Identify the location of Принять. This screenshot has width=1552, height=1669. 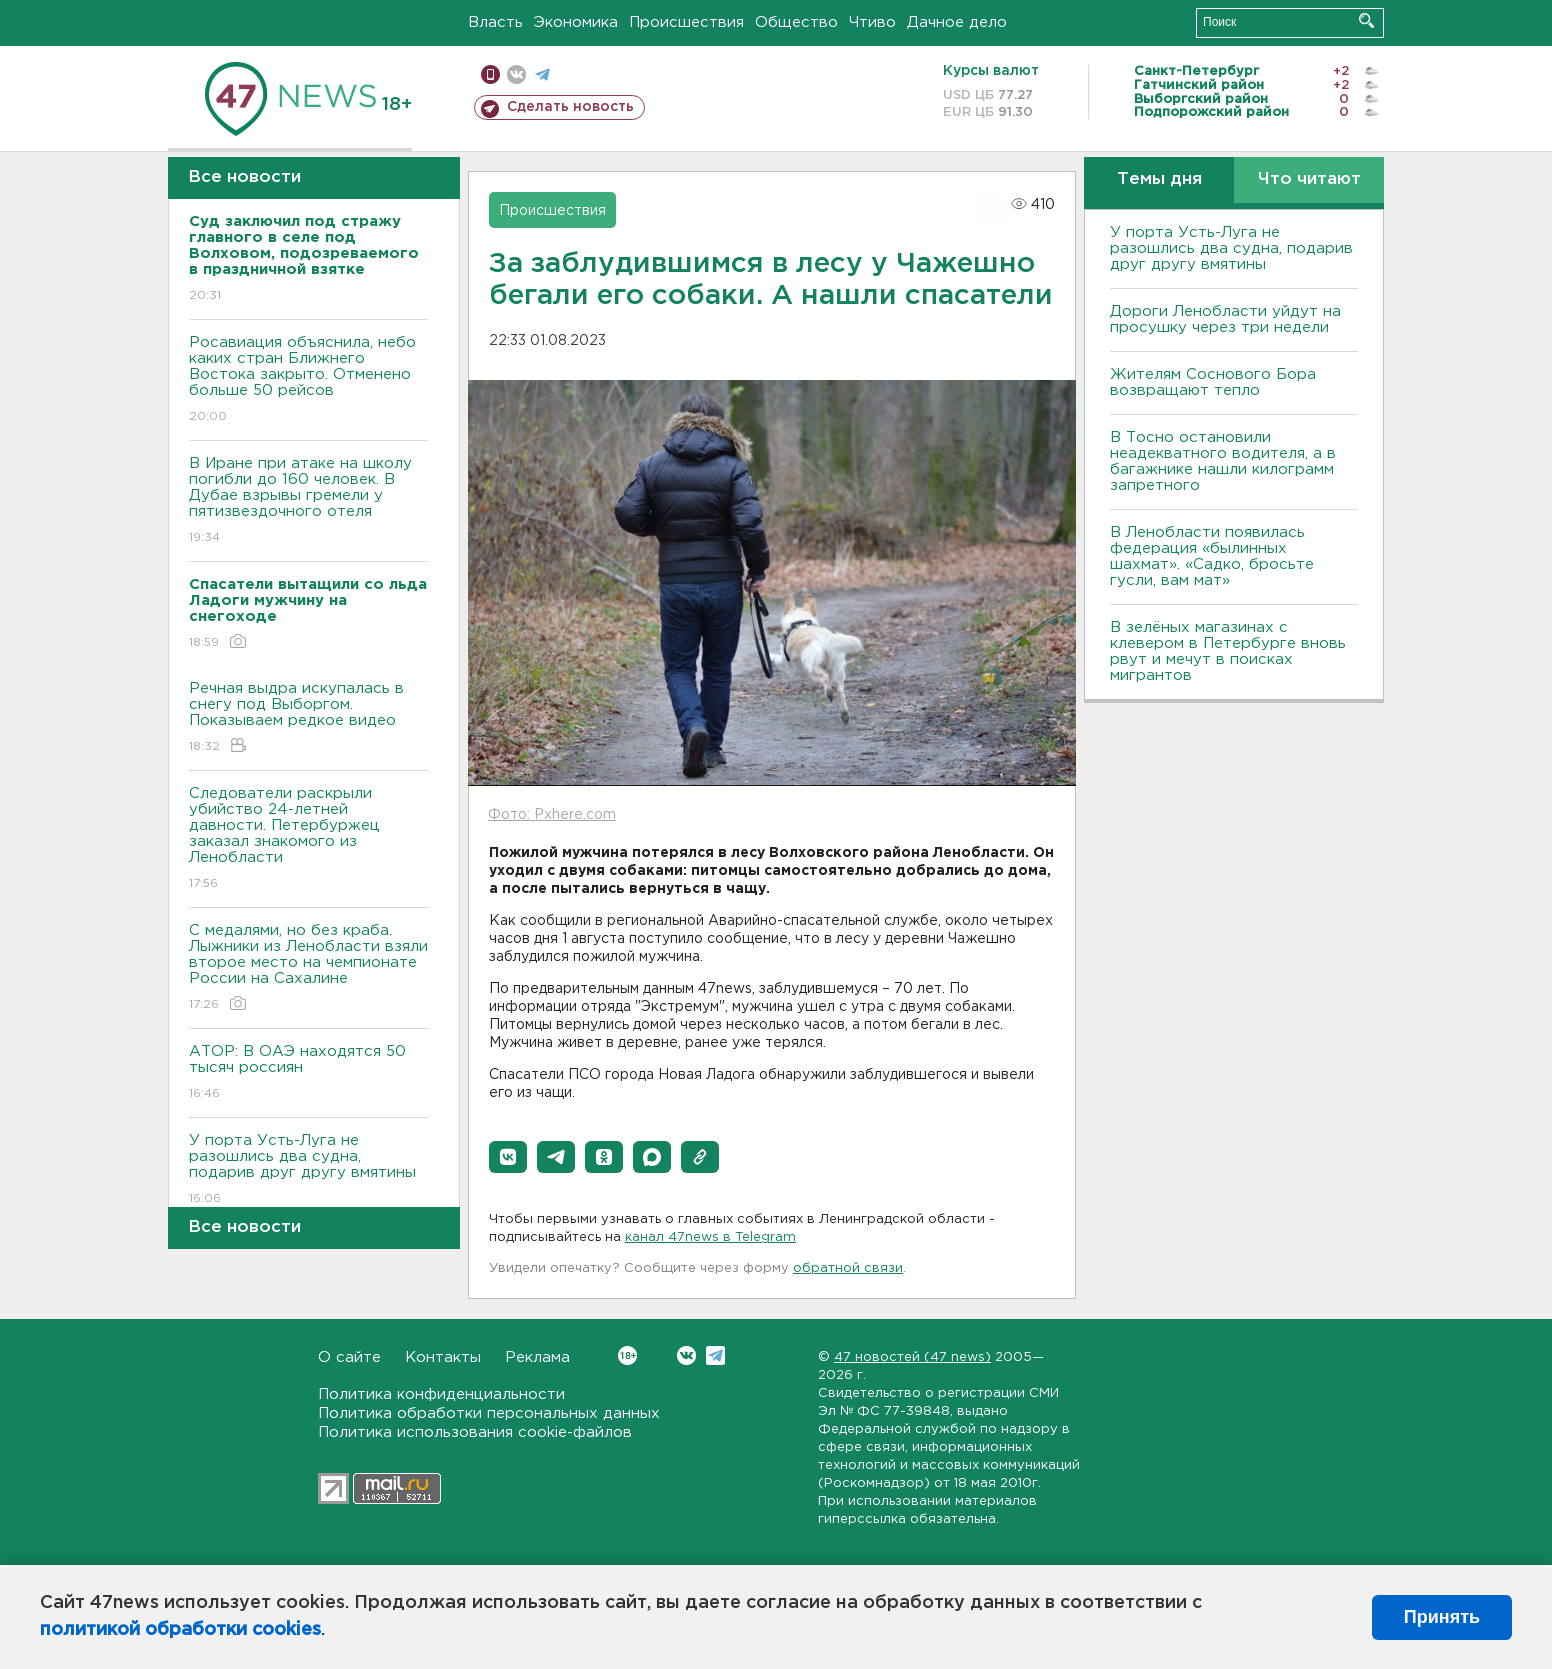
(1442, 1617).